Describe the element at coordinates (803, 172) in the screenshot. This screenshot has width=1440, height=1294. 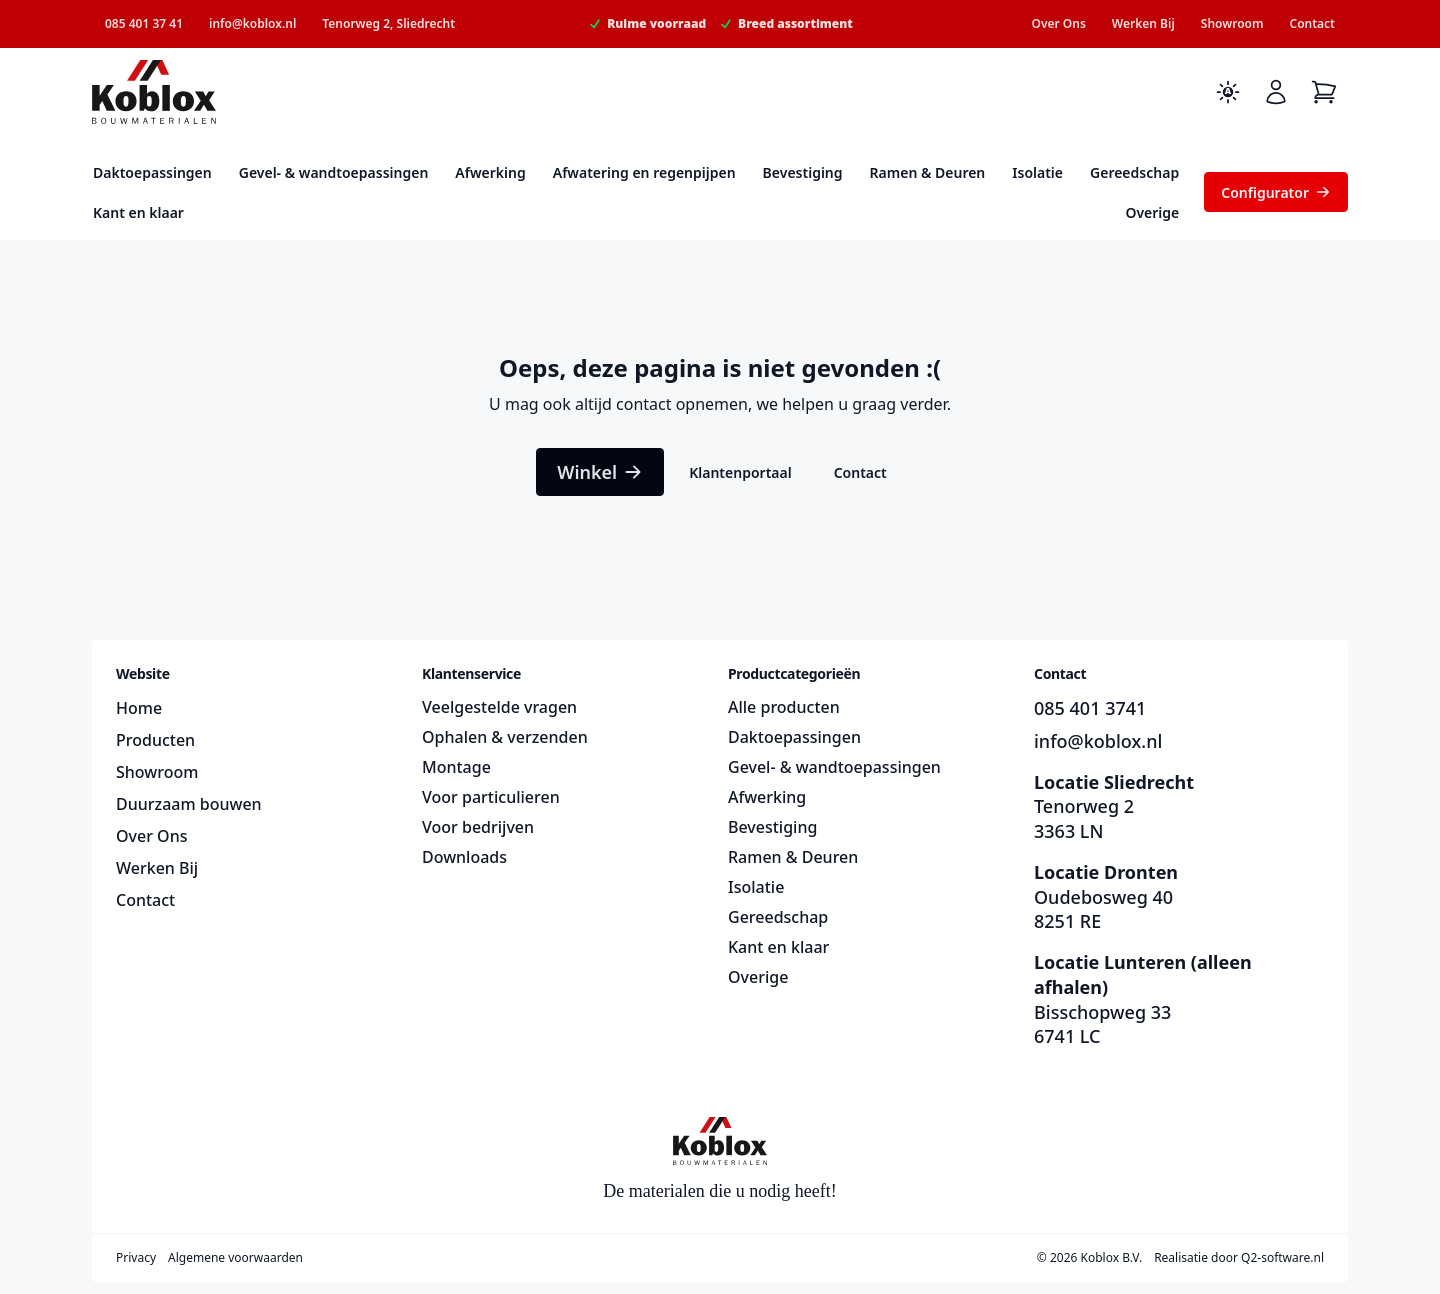
I see `Bevestiging` at that location.